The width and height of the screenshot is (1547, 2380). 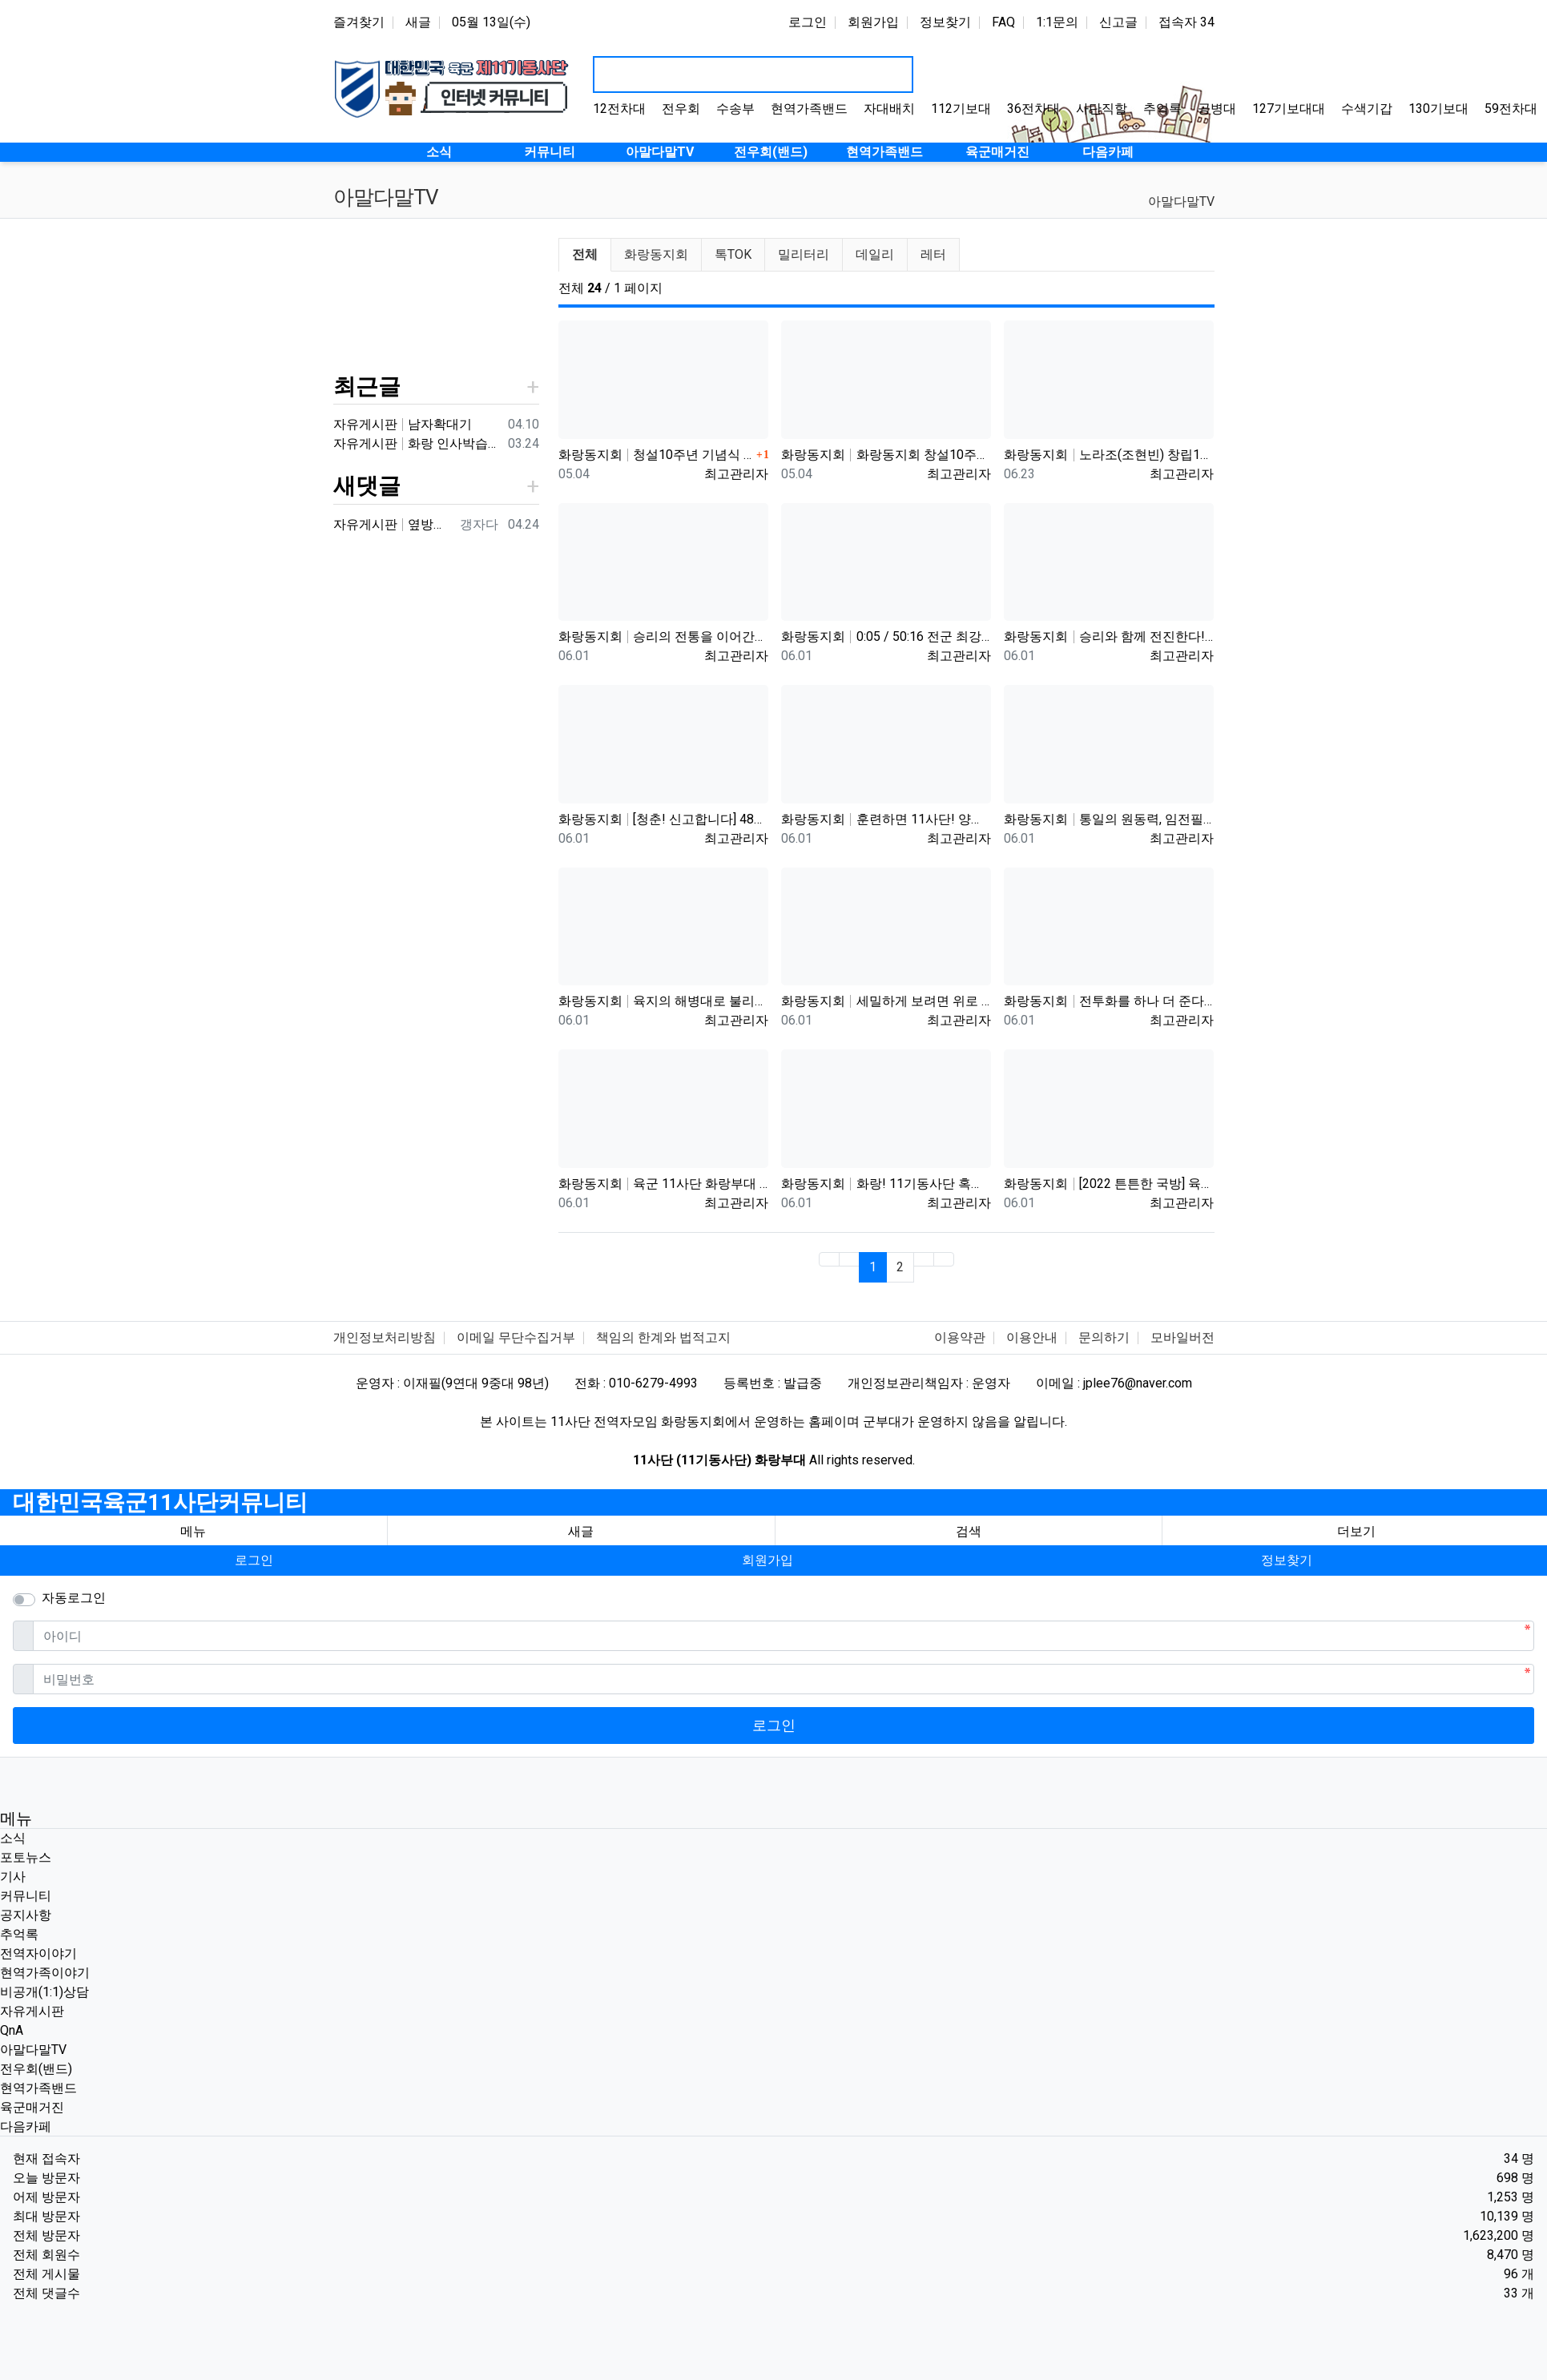 What do you see at coordinates (44, 1991) in the screenshot?
I see `비공개(1:1)상담` at bounding box center [44, 1991].